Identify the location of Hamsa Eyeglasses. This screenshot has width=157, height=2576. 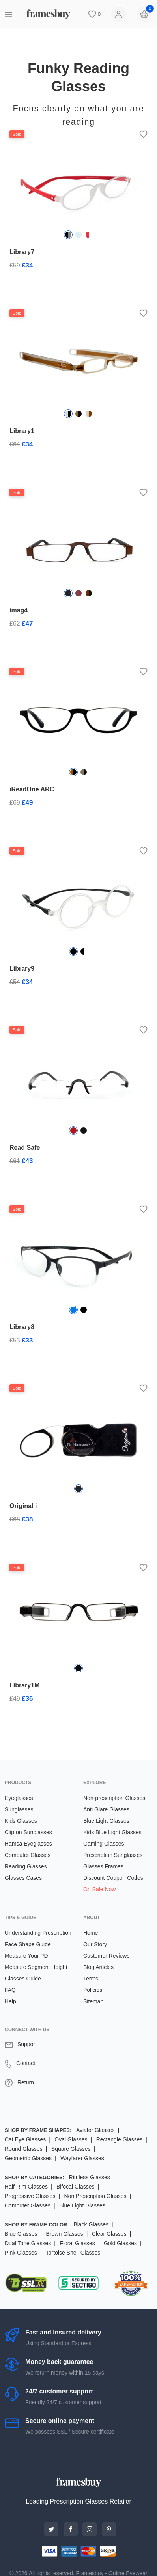
(28, 1843).